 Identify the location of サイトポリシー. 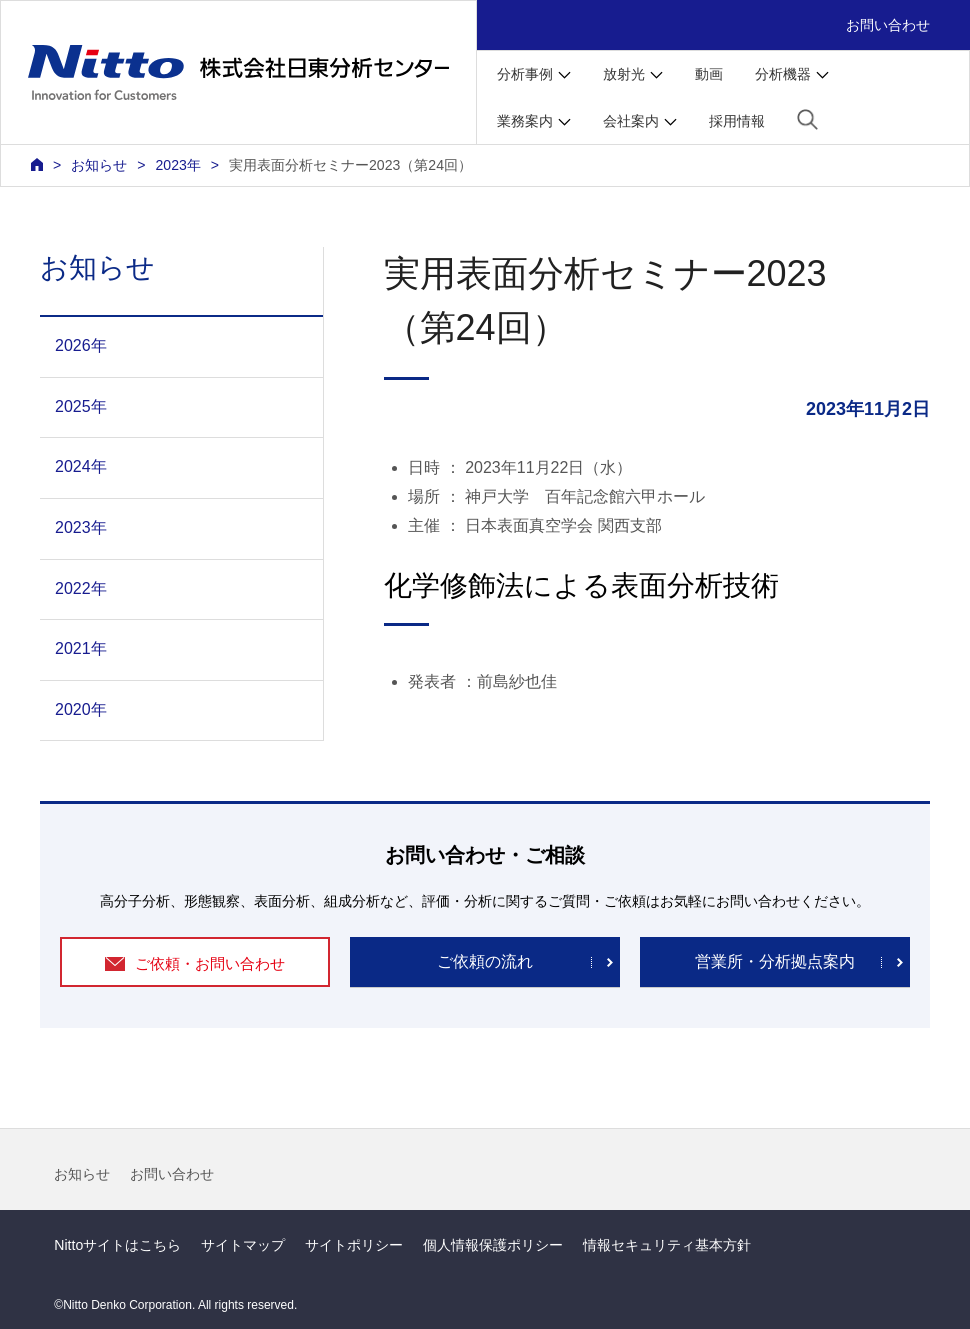
(354, 1245).